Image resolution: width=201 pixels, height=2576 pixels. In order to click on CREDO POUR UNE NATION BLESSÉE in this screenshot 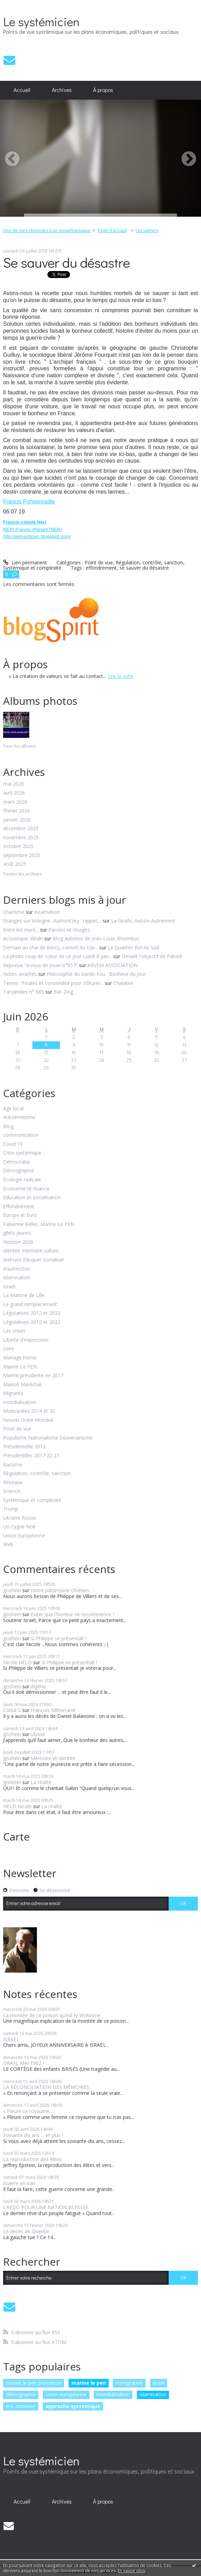, I will do `click(45, 2207)`.